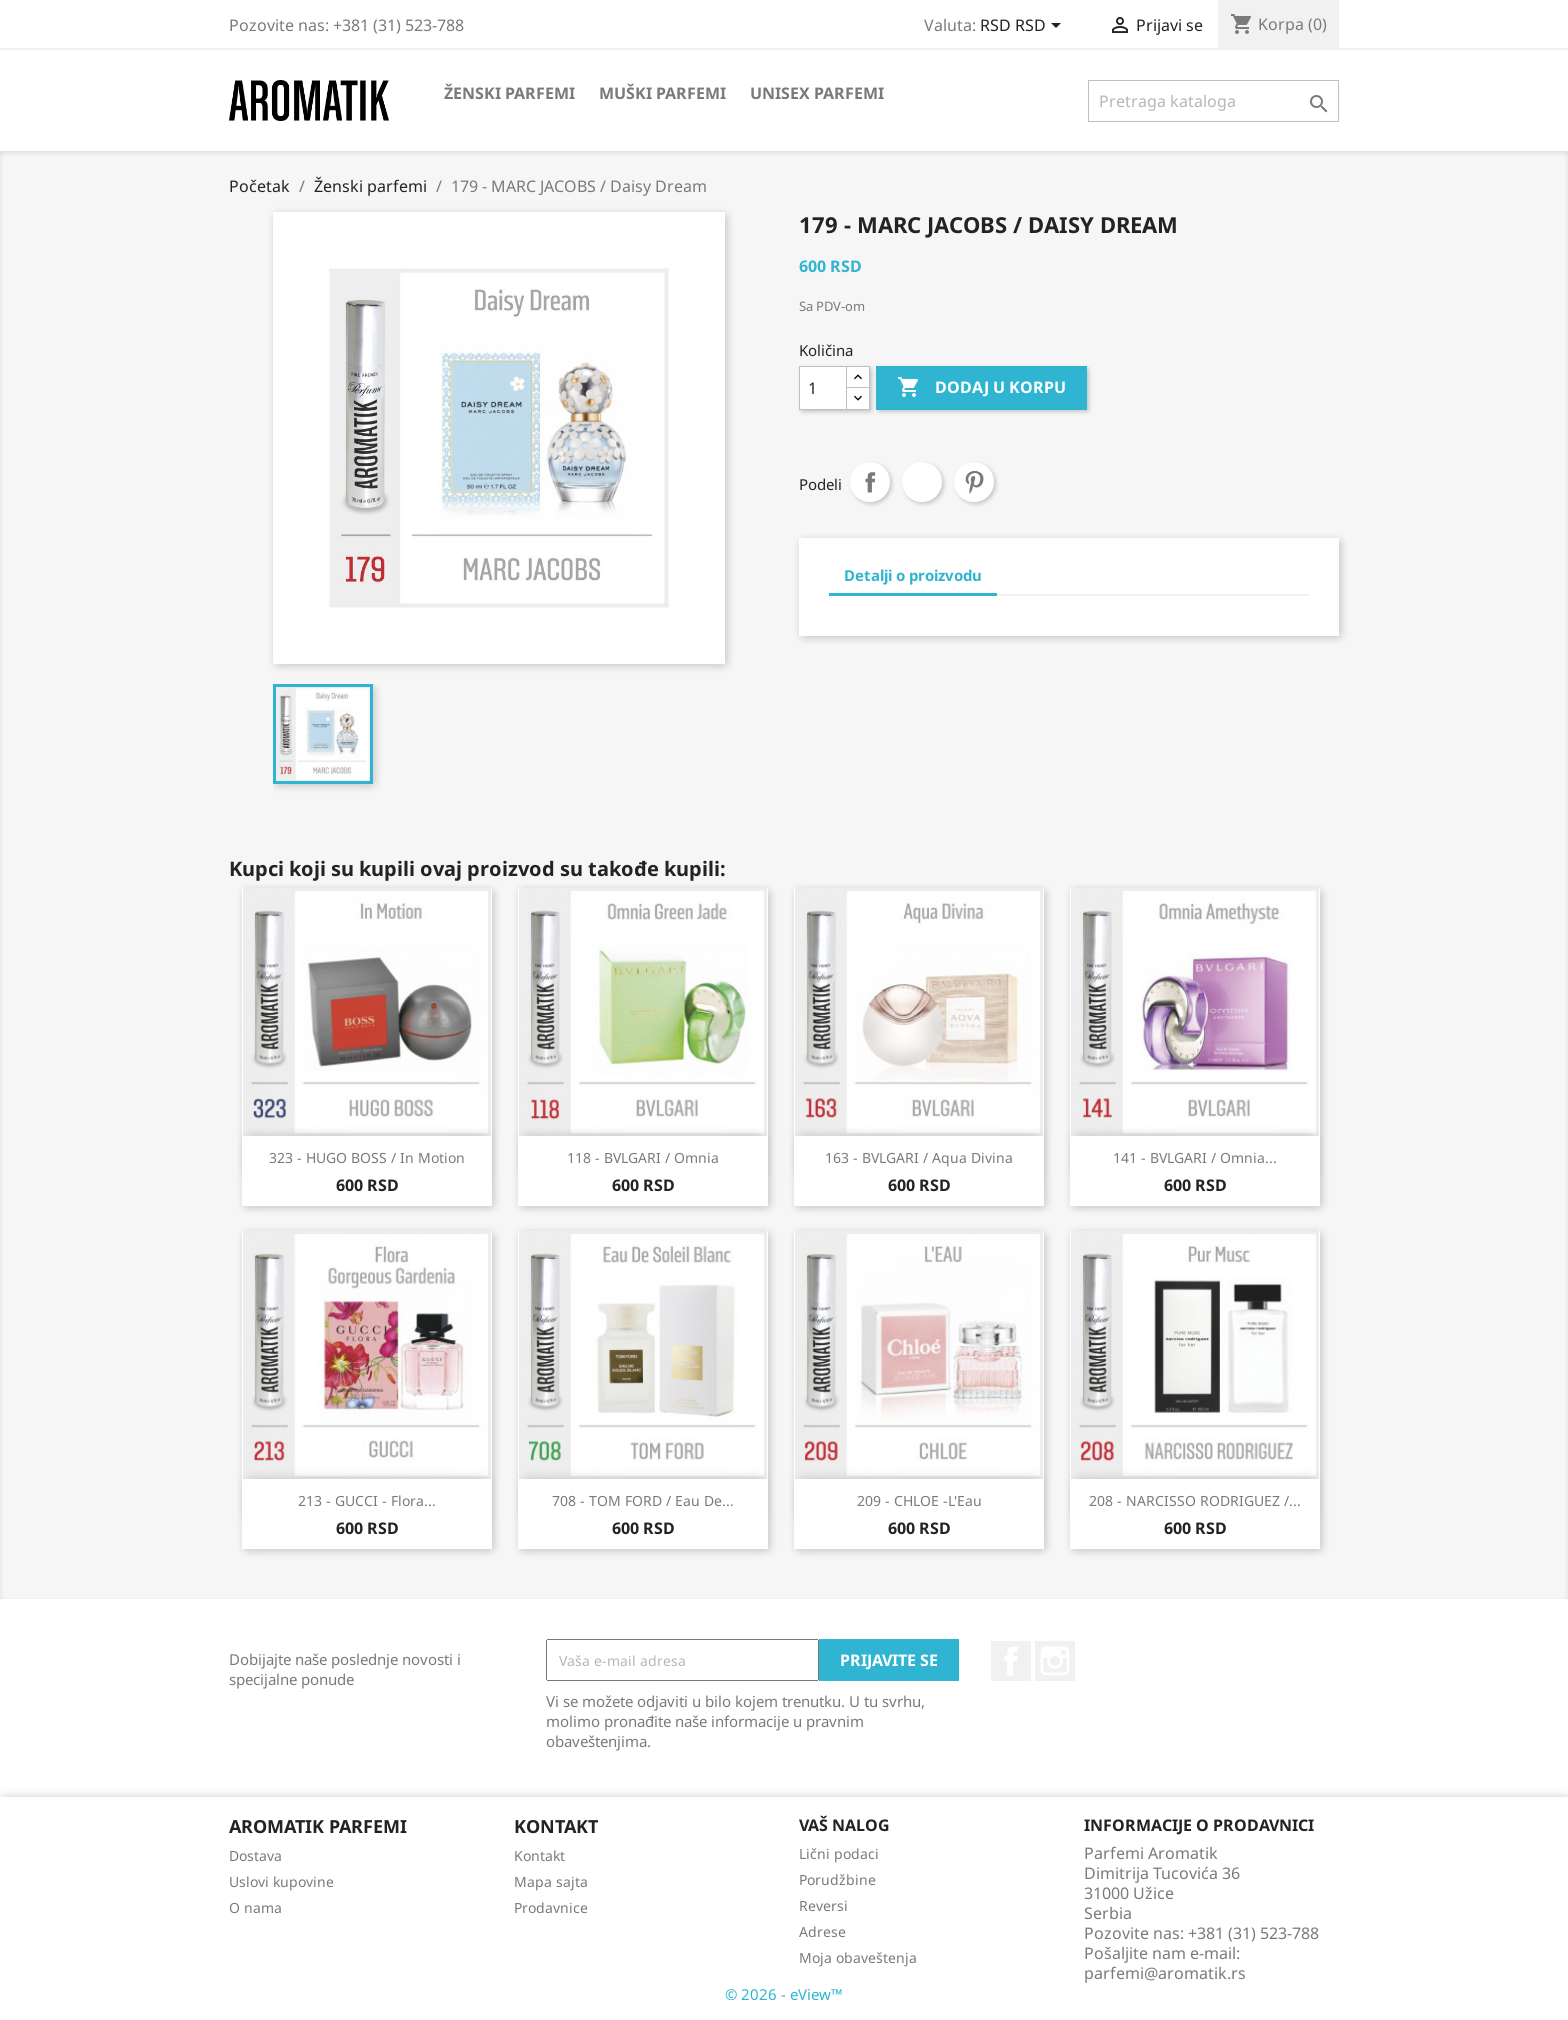 This screenshot has width=1568, height=2020. I want to click on Kontakt, so click(539, 1855).